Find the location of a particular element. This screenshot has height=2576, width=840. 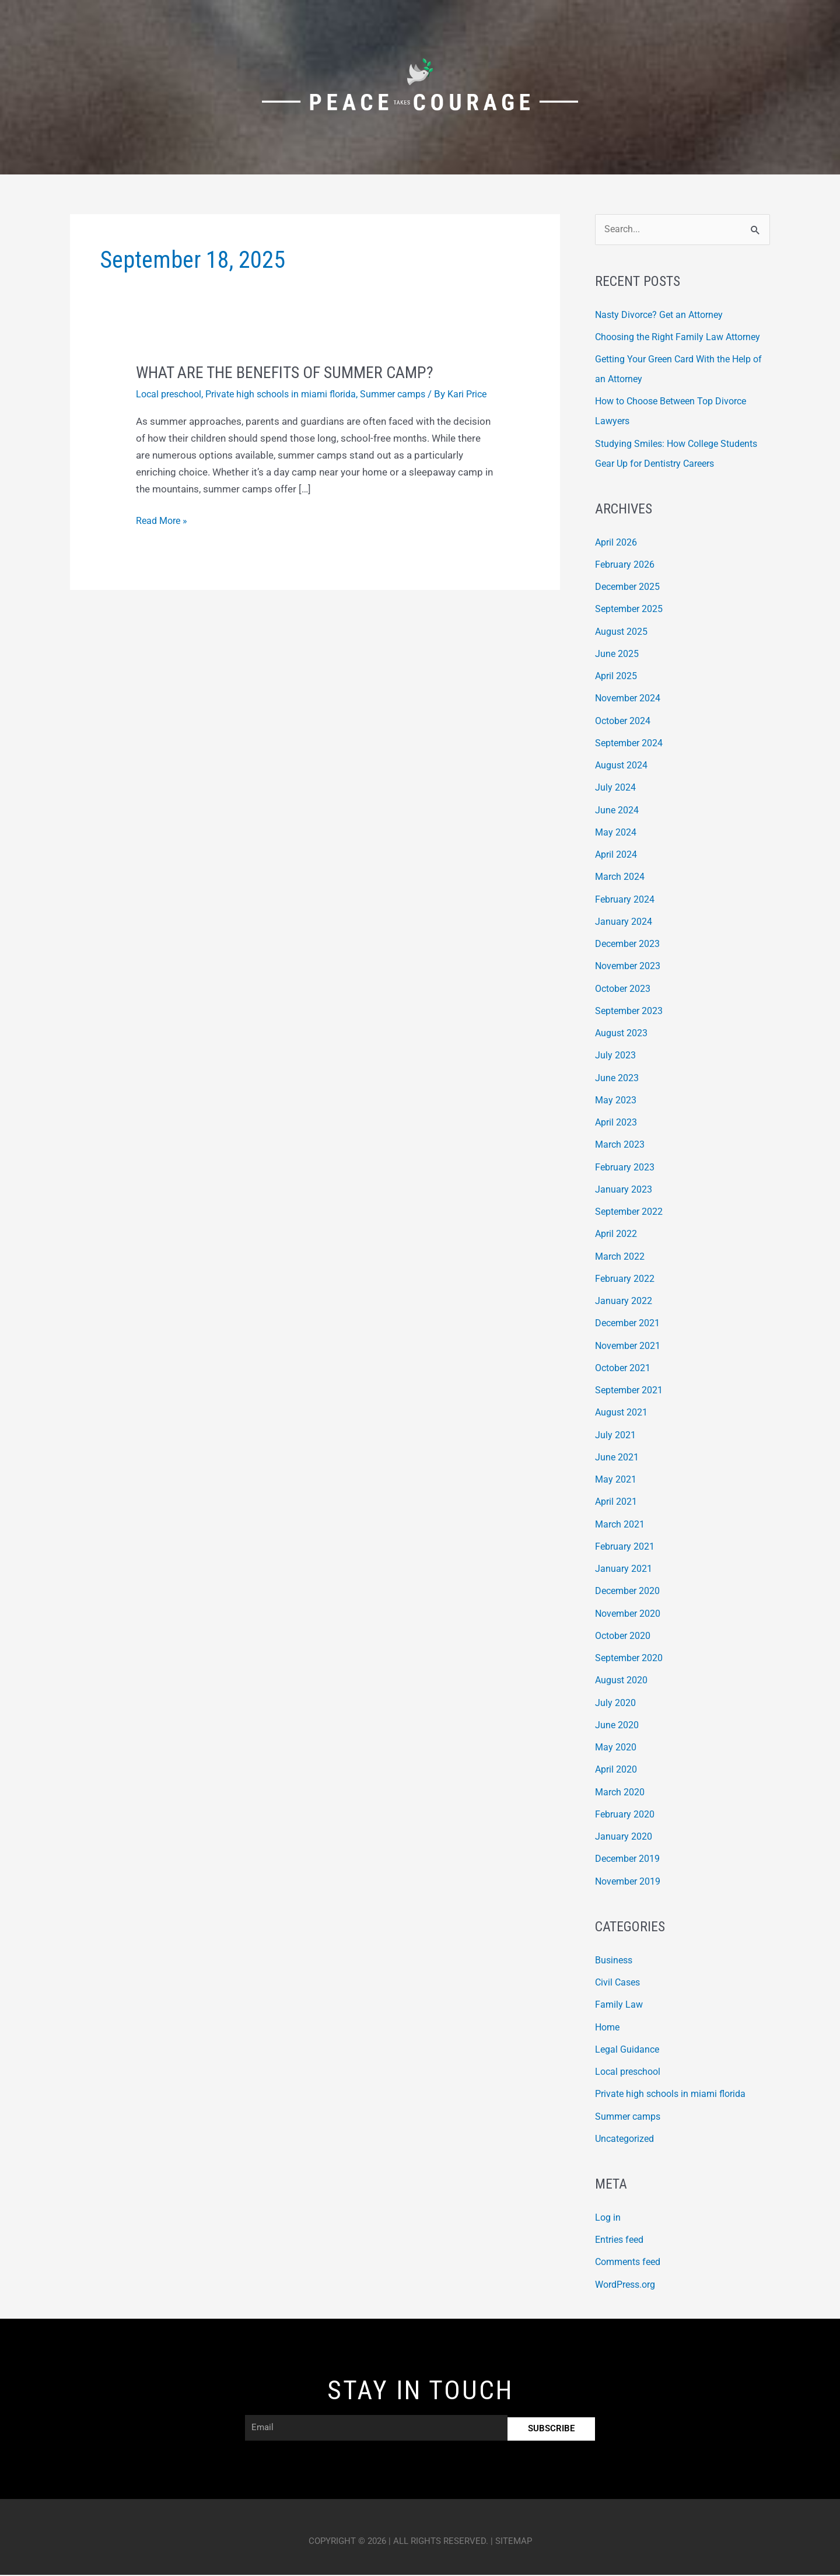

Log in is located at coordinates (608, 2218).